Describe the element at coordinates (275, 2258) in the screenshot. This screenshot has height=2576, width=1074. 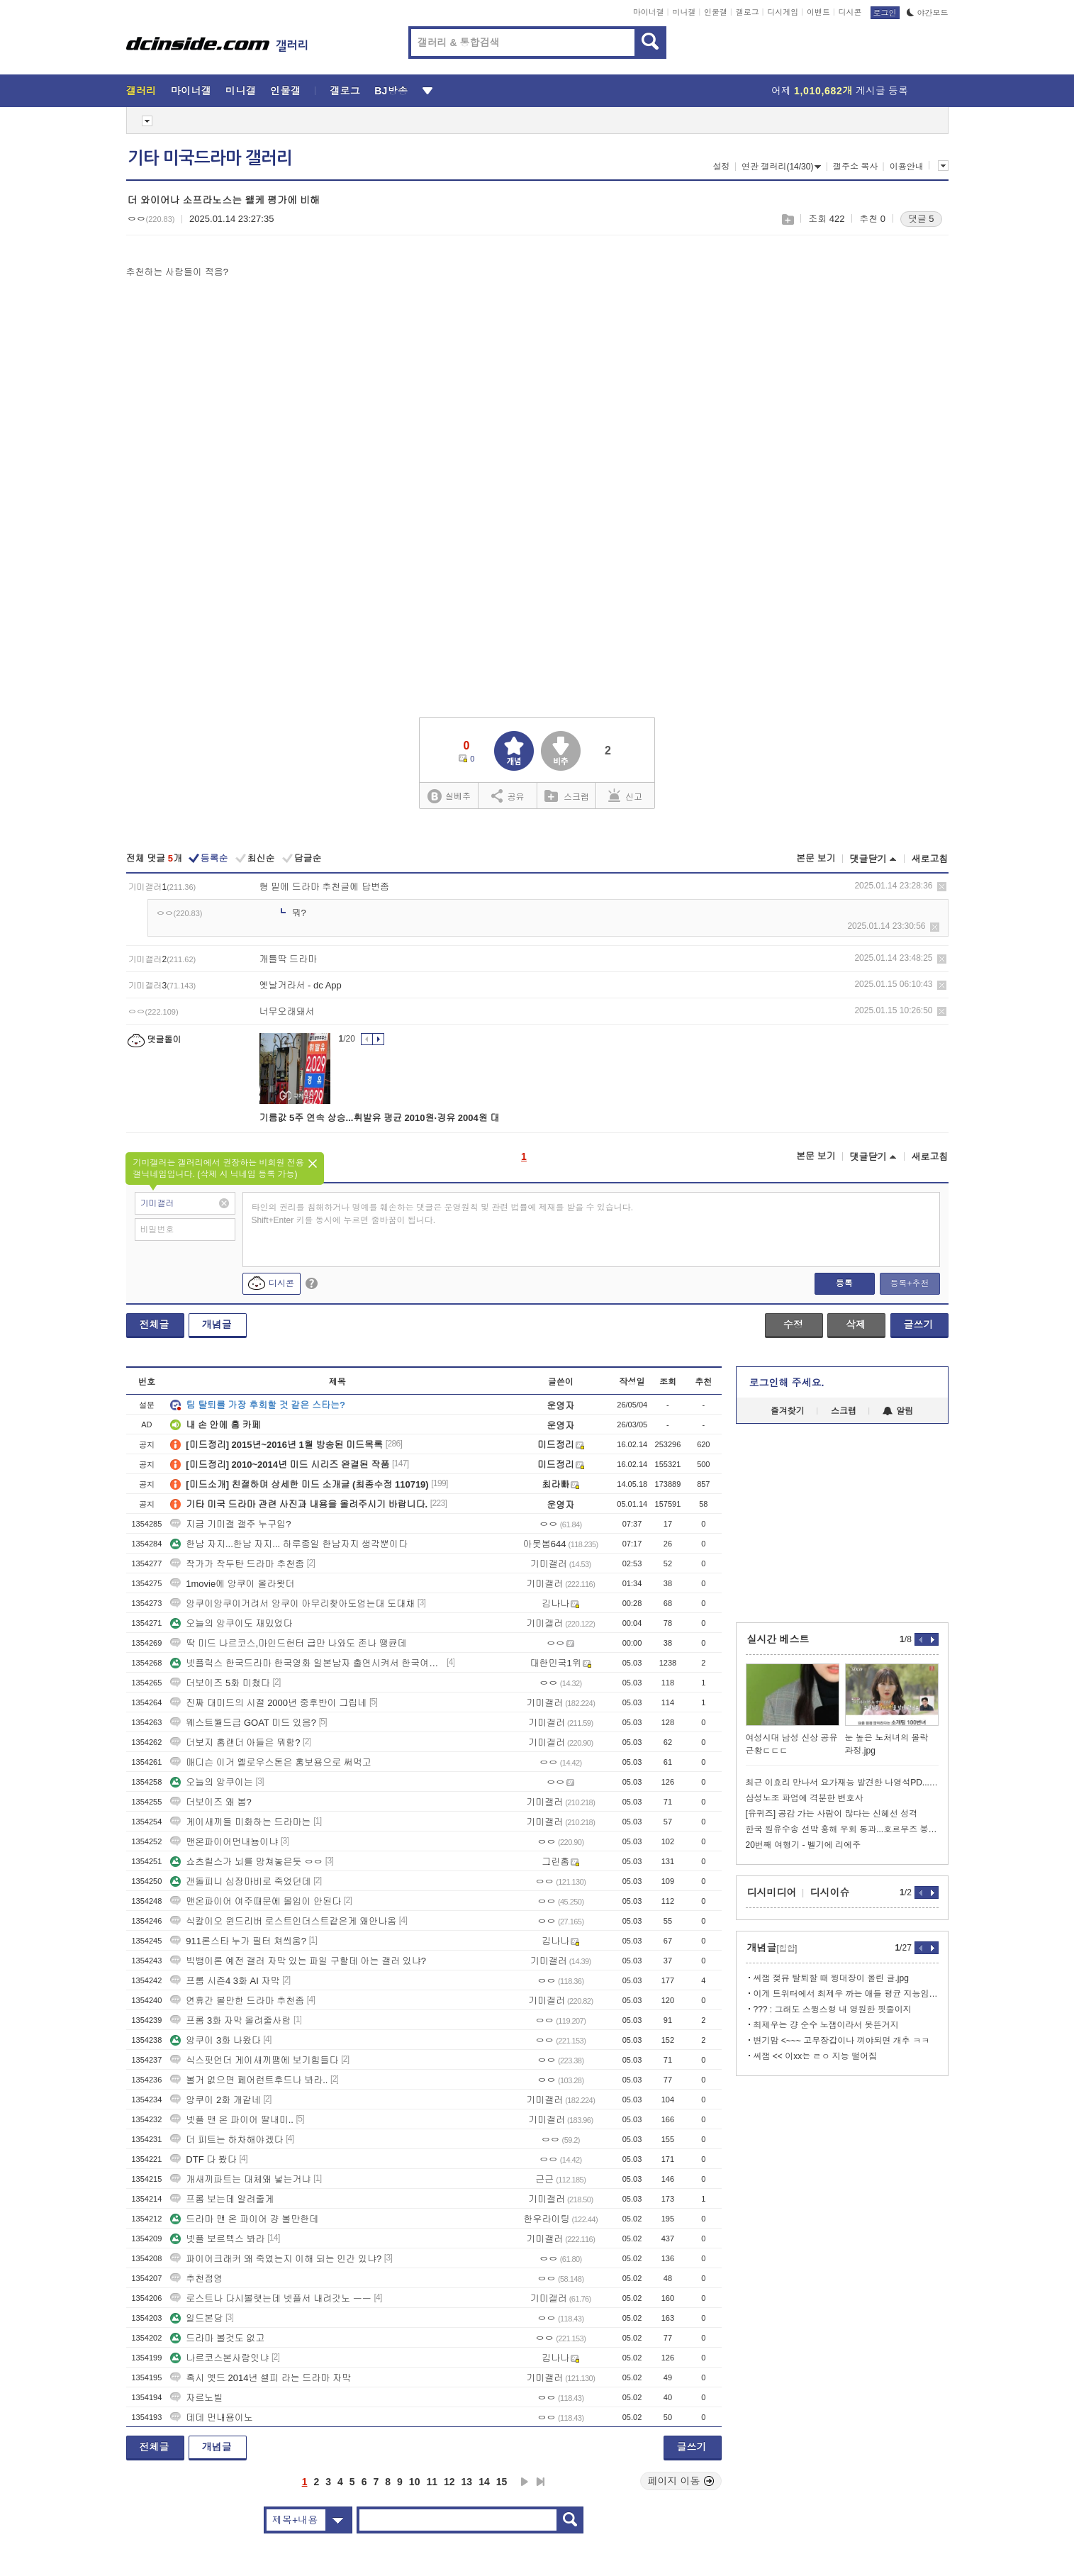
I see `파이어크래커 왜 죽였는지 이해 되는 인간 있냐?` at that location.